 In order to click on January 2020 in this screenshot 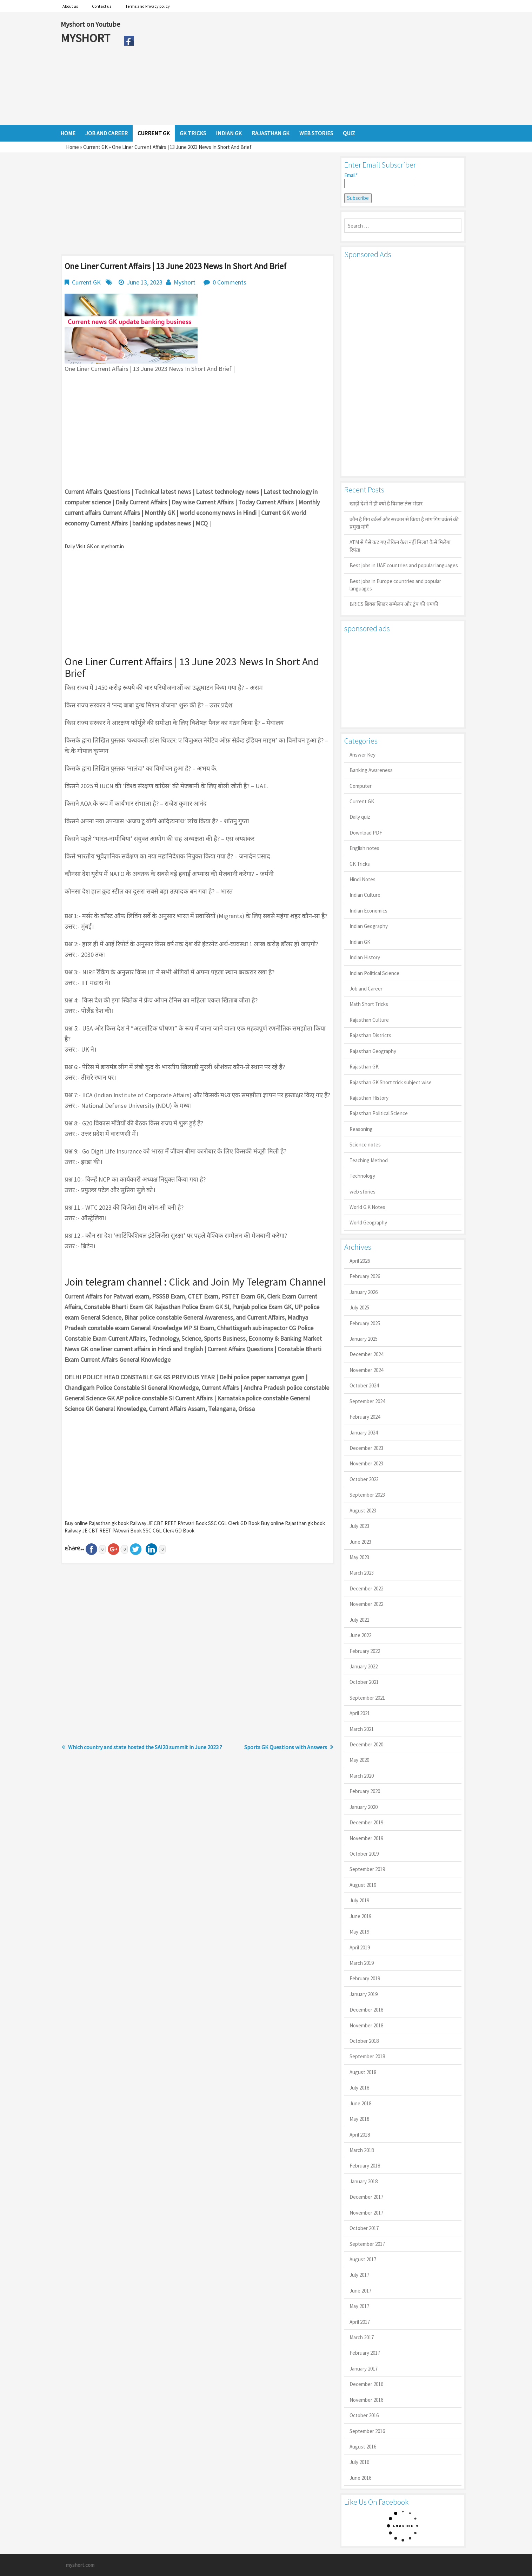, I will do `click(364, 1807)`.